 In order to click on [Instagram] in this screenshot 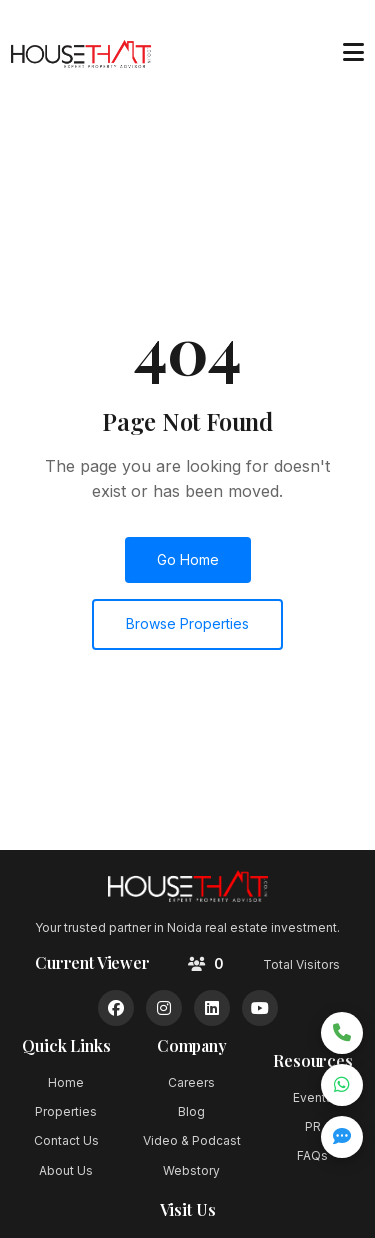, I will do `click(164, 1008)`.